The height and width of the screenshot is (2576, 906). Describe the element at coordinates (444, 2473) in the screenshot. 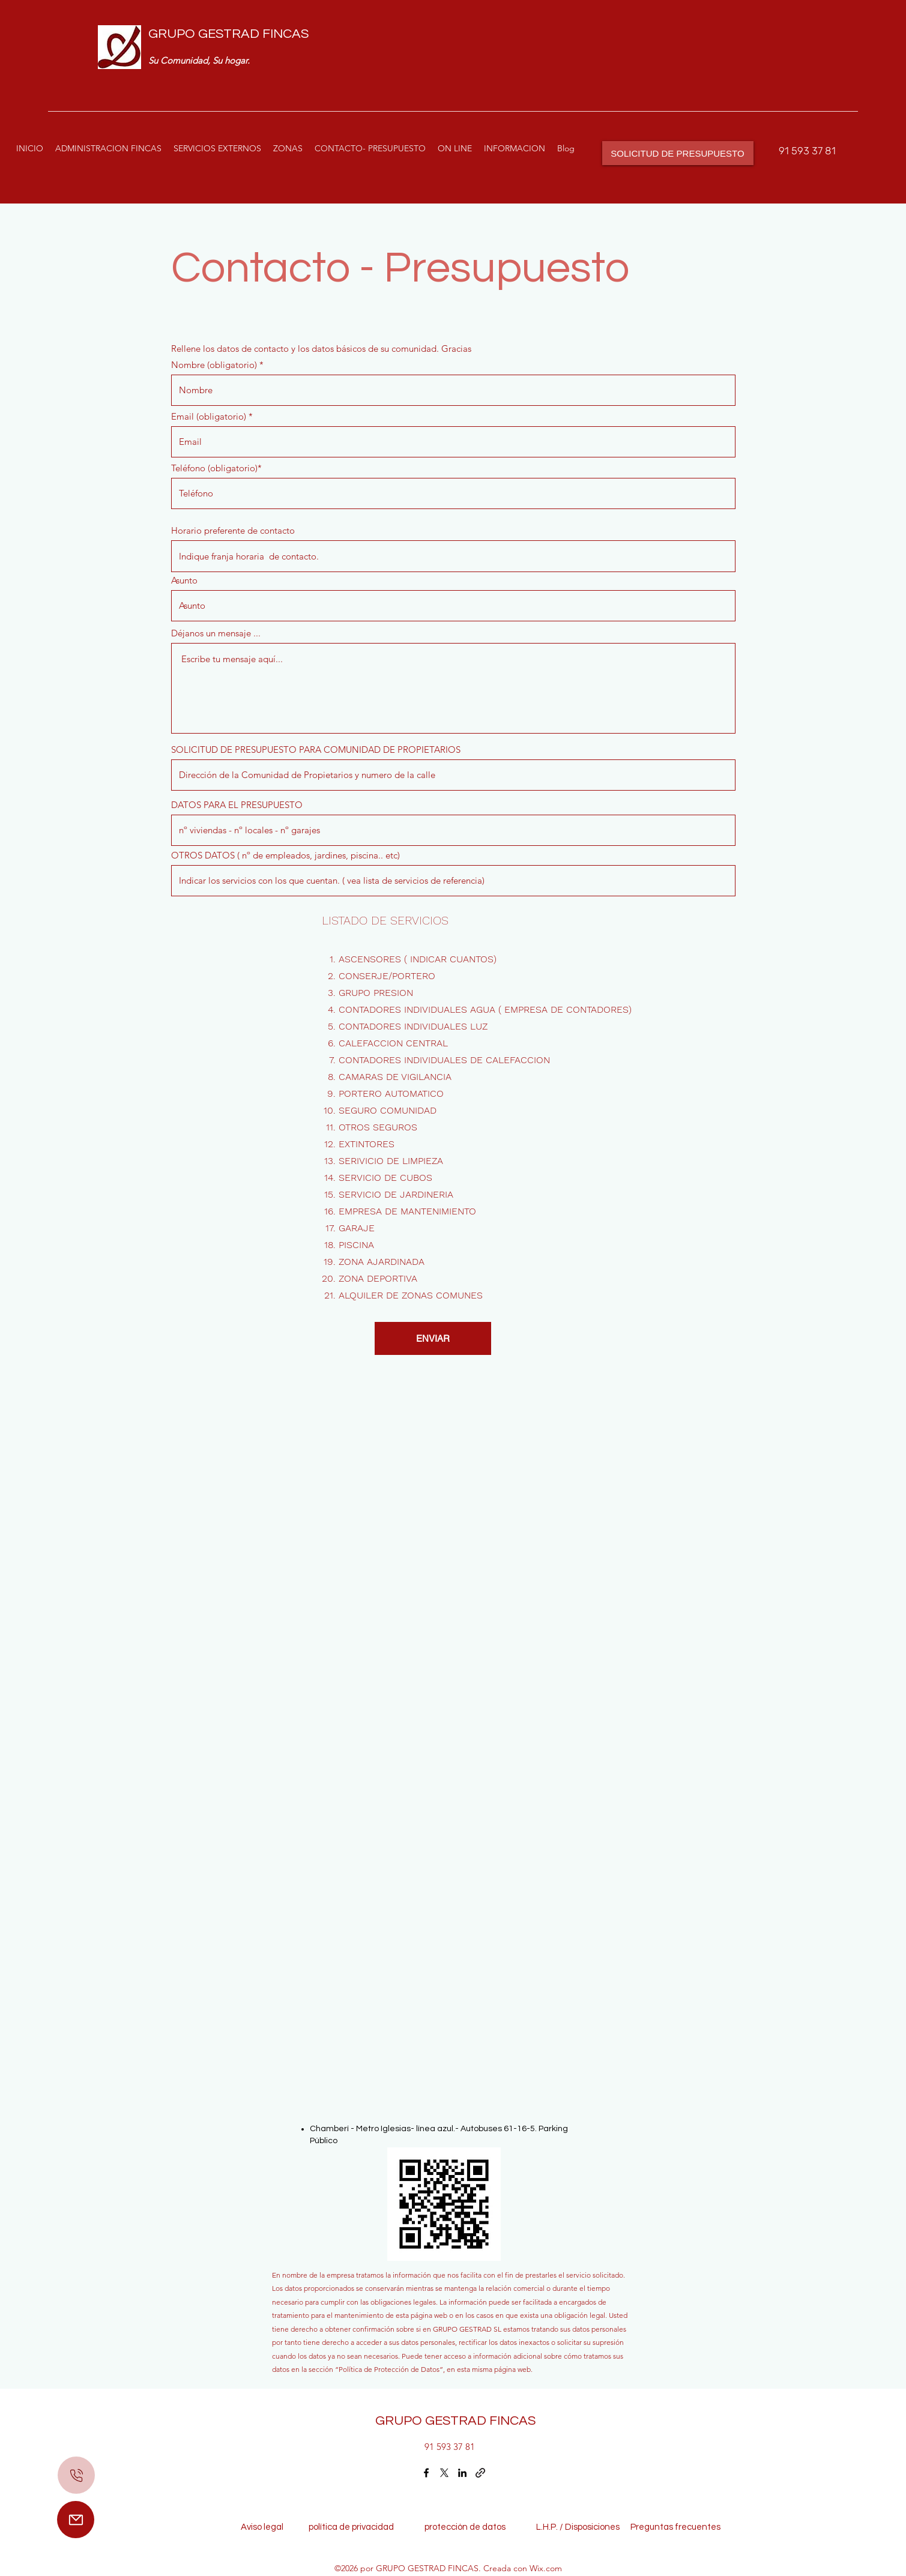

I see `[Twitter]` at that location.